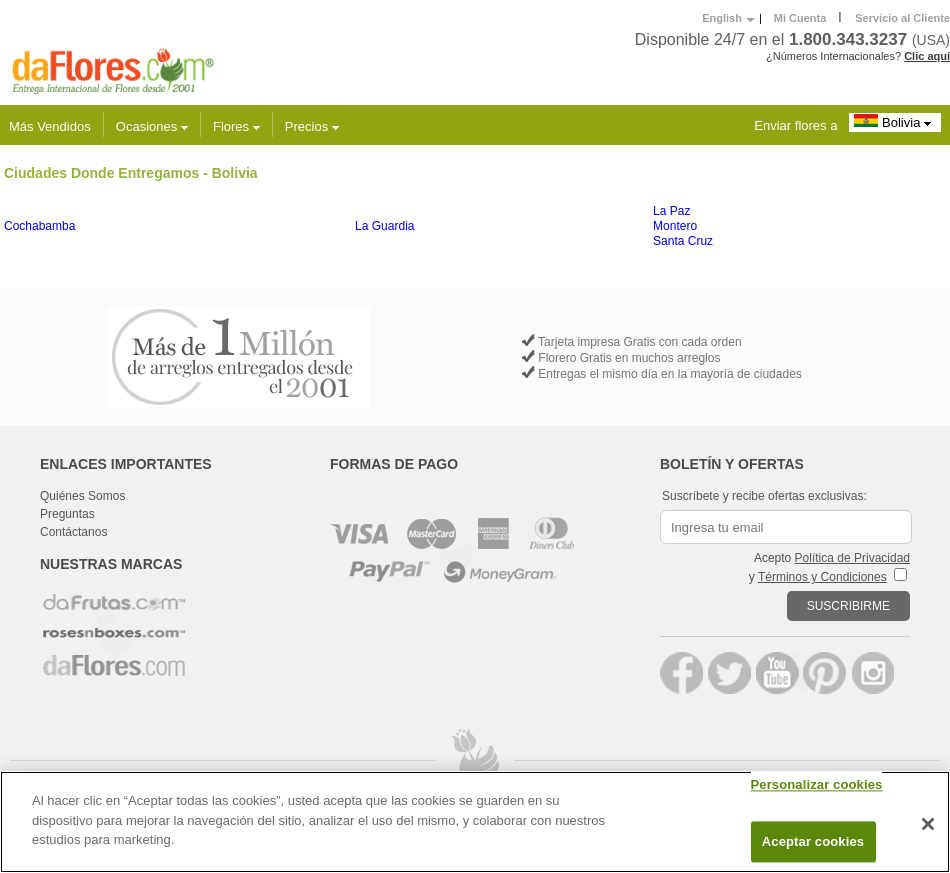 Image resolution: width=950 pixels, height=873 pixels. I want to click on Servicio al Cliente, so click(902, 18).